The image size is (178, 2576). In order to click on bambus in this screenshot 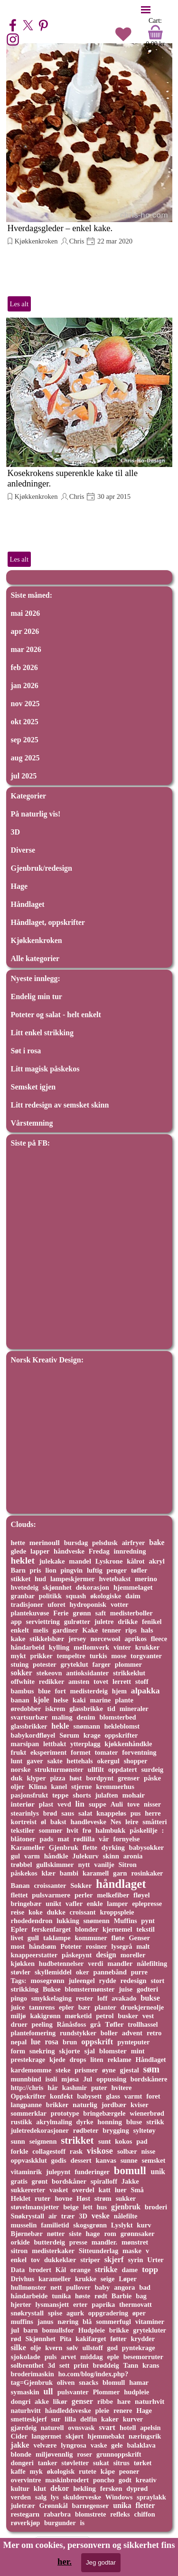, I will do `click(22, 1691)`.